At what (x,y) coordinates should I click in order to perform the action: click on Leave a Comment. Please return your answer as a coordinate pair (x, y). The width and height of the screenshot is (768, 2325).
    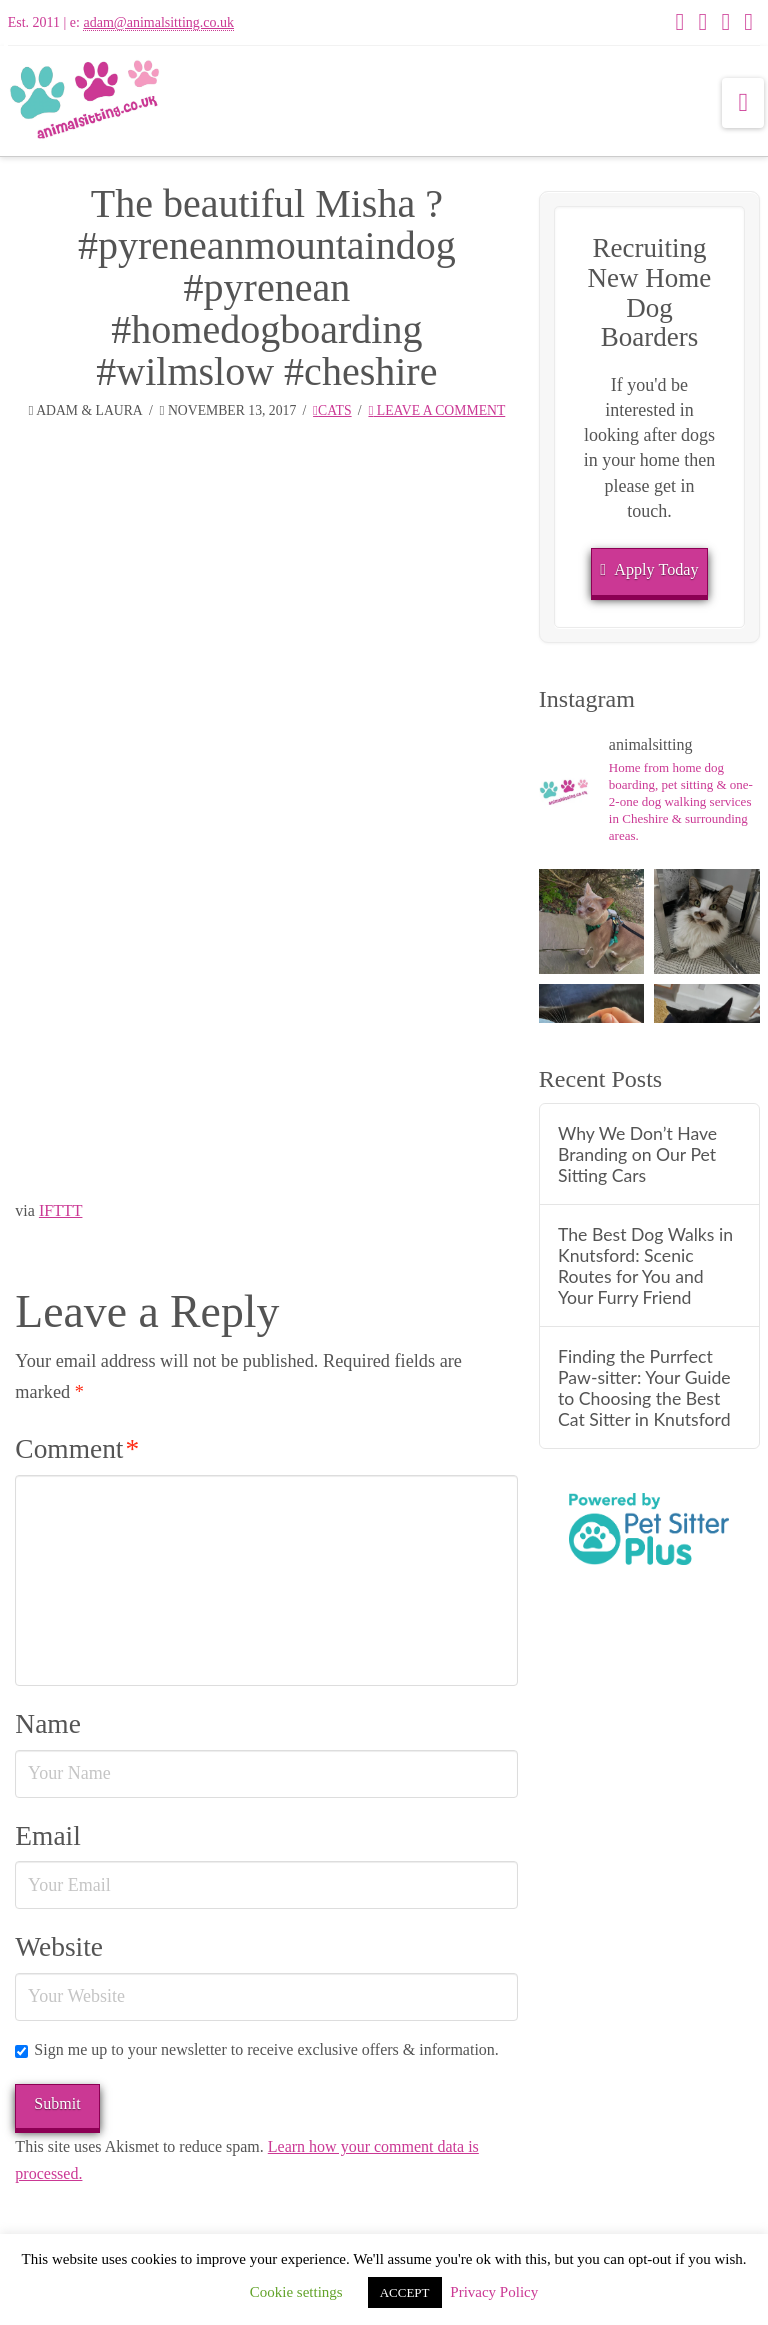
    Looking at the image, I should click on (436, 410).